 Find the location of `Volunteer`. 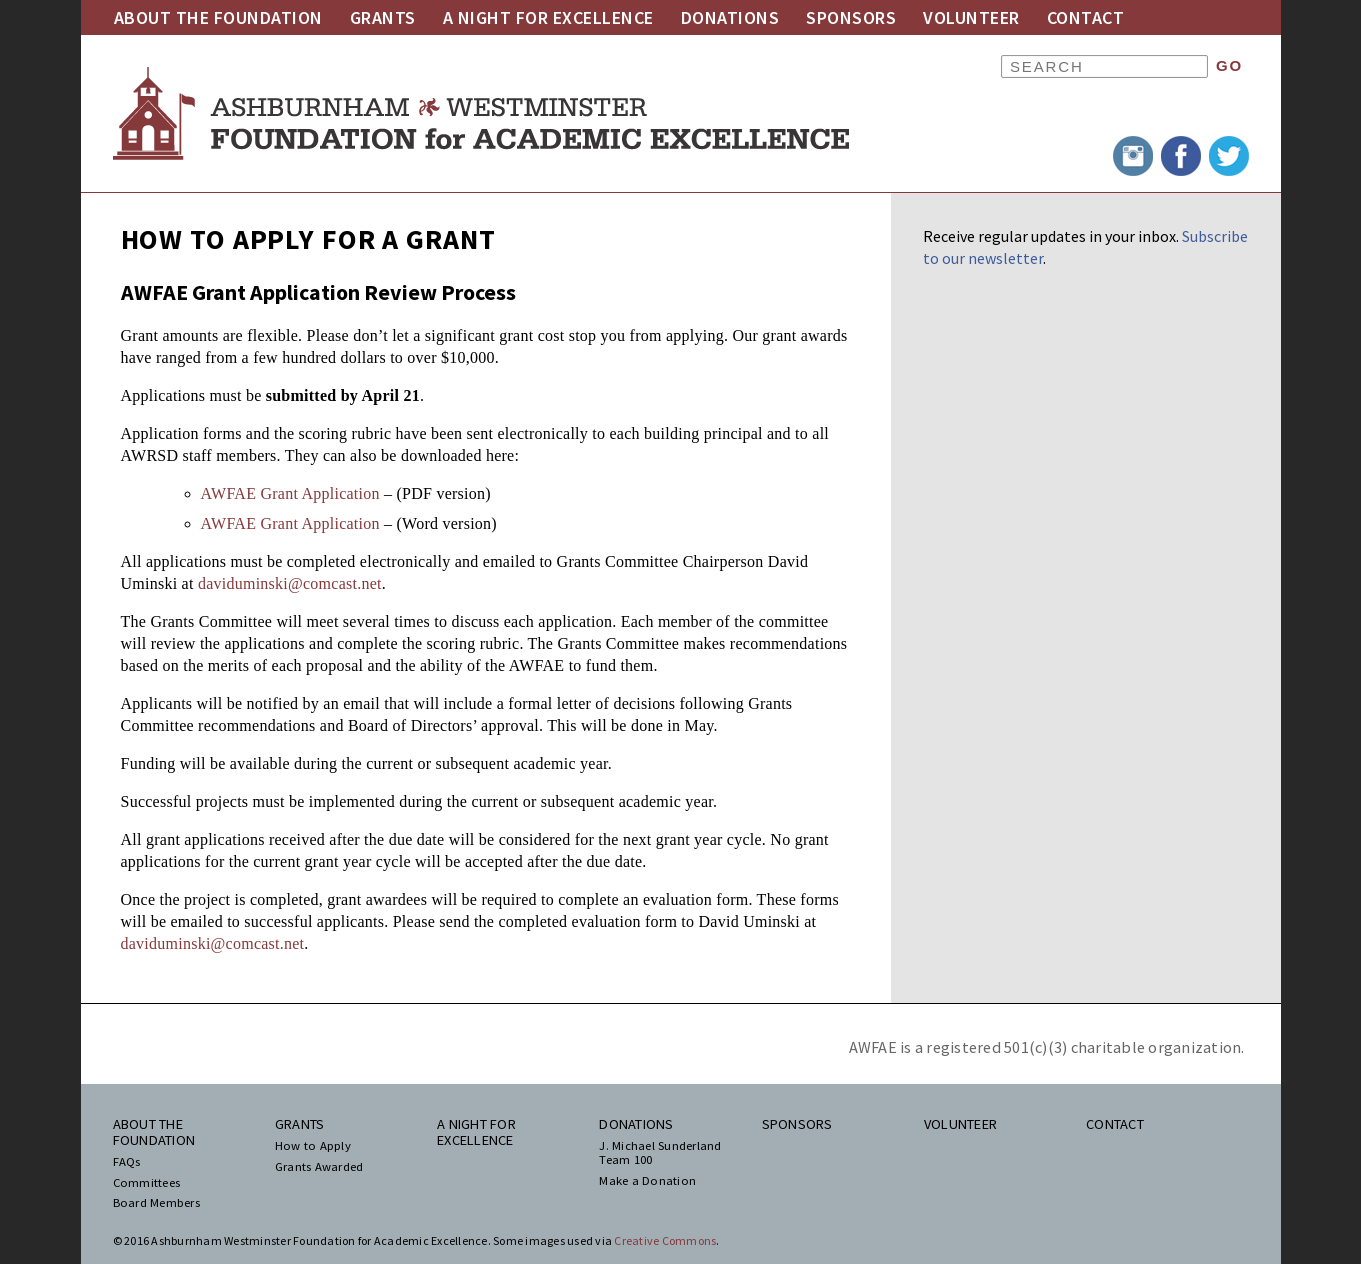

Volunteer is located at coordinates (971, 17).